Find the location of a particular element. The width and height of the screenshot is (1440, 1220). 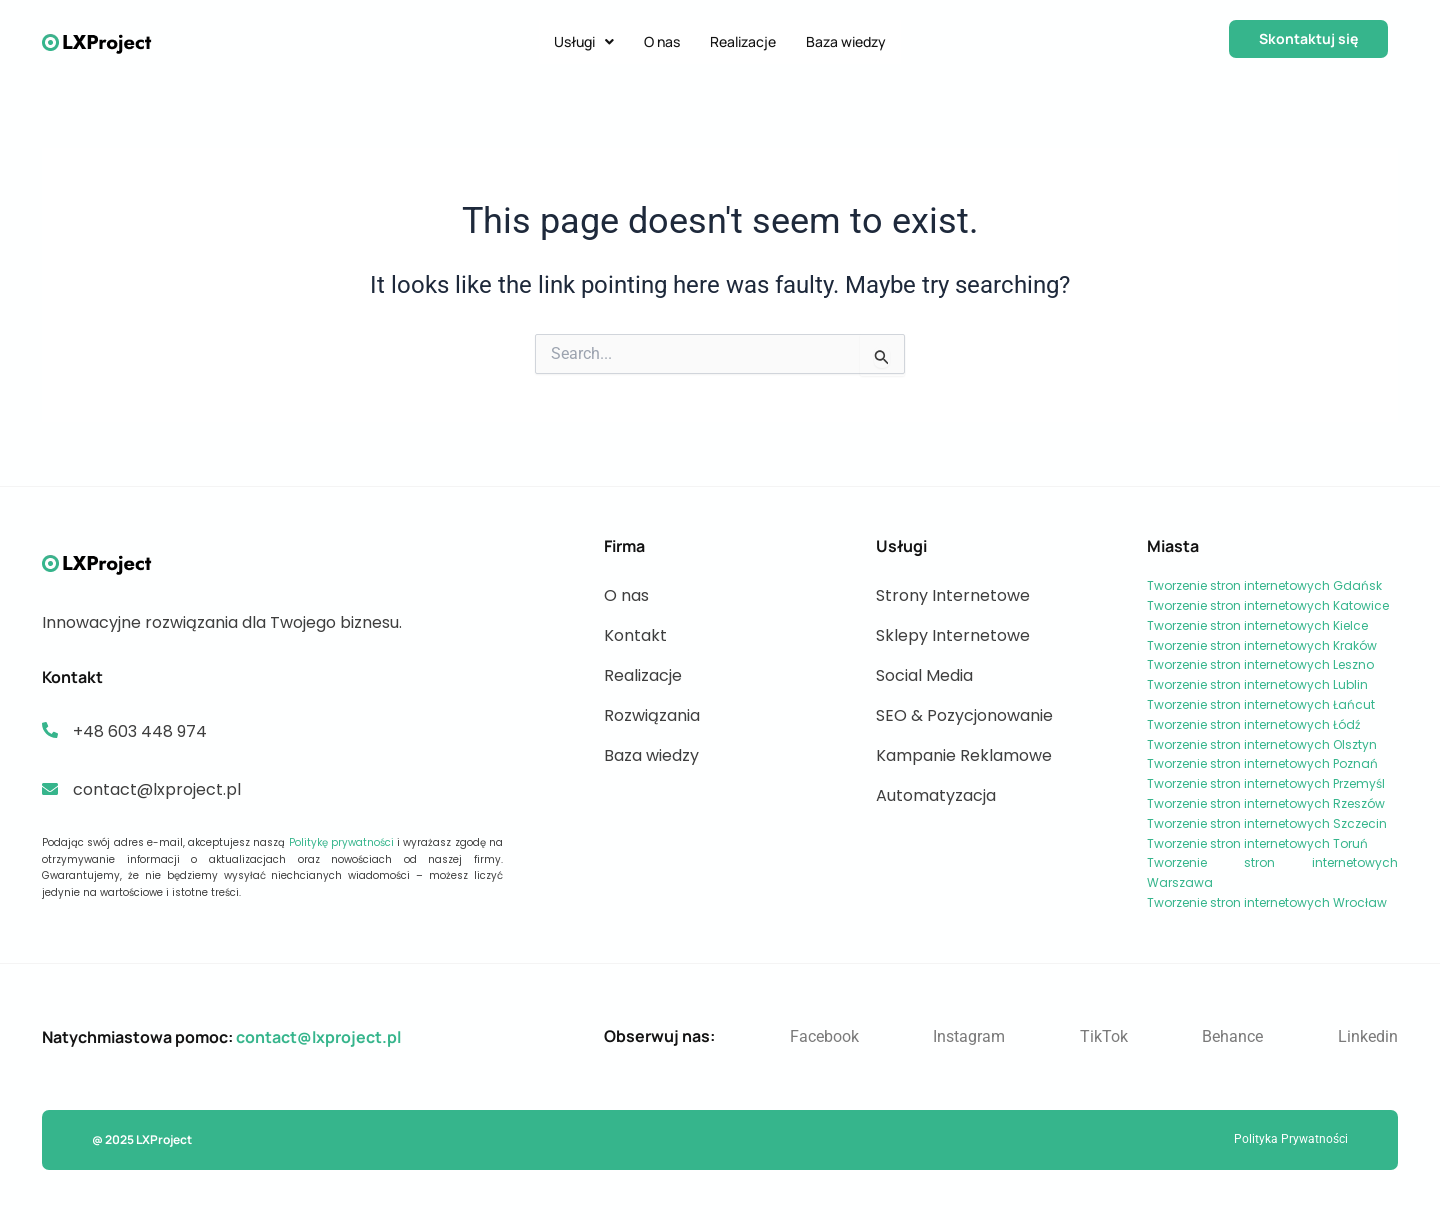

Tworzenie stron internetowych Przemyśl is located at coordinates (1266, 783).